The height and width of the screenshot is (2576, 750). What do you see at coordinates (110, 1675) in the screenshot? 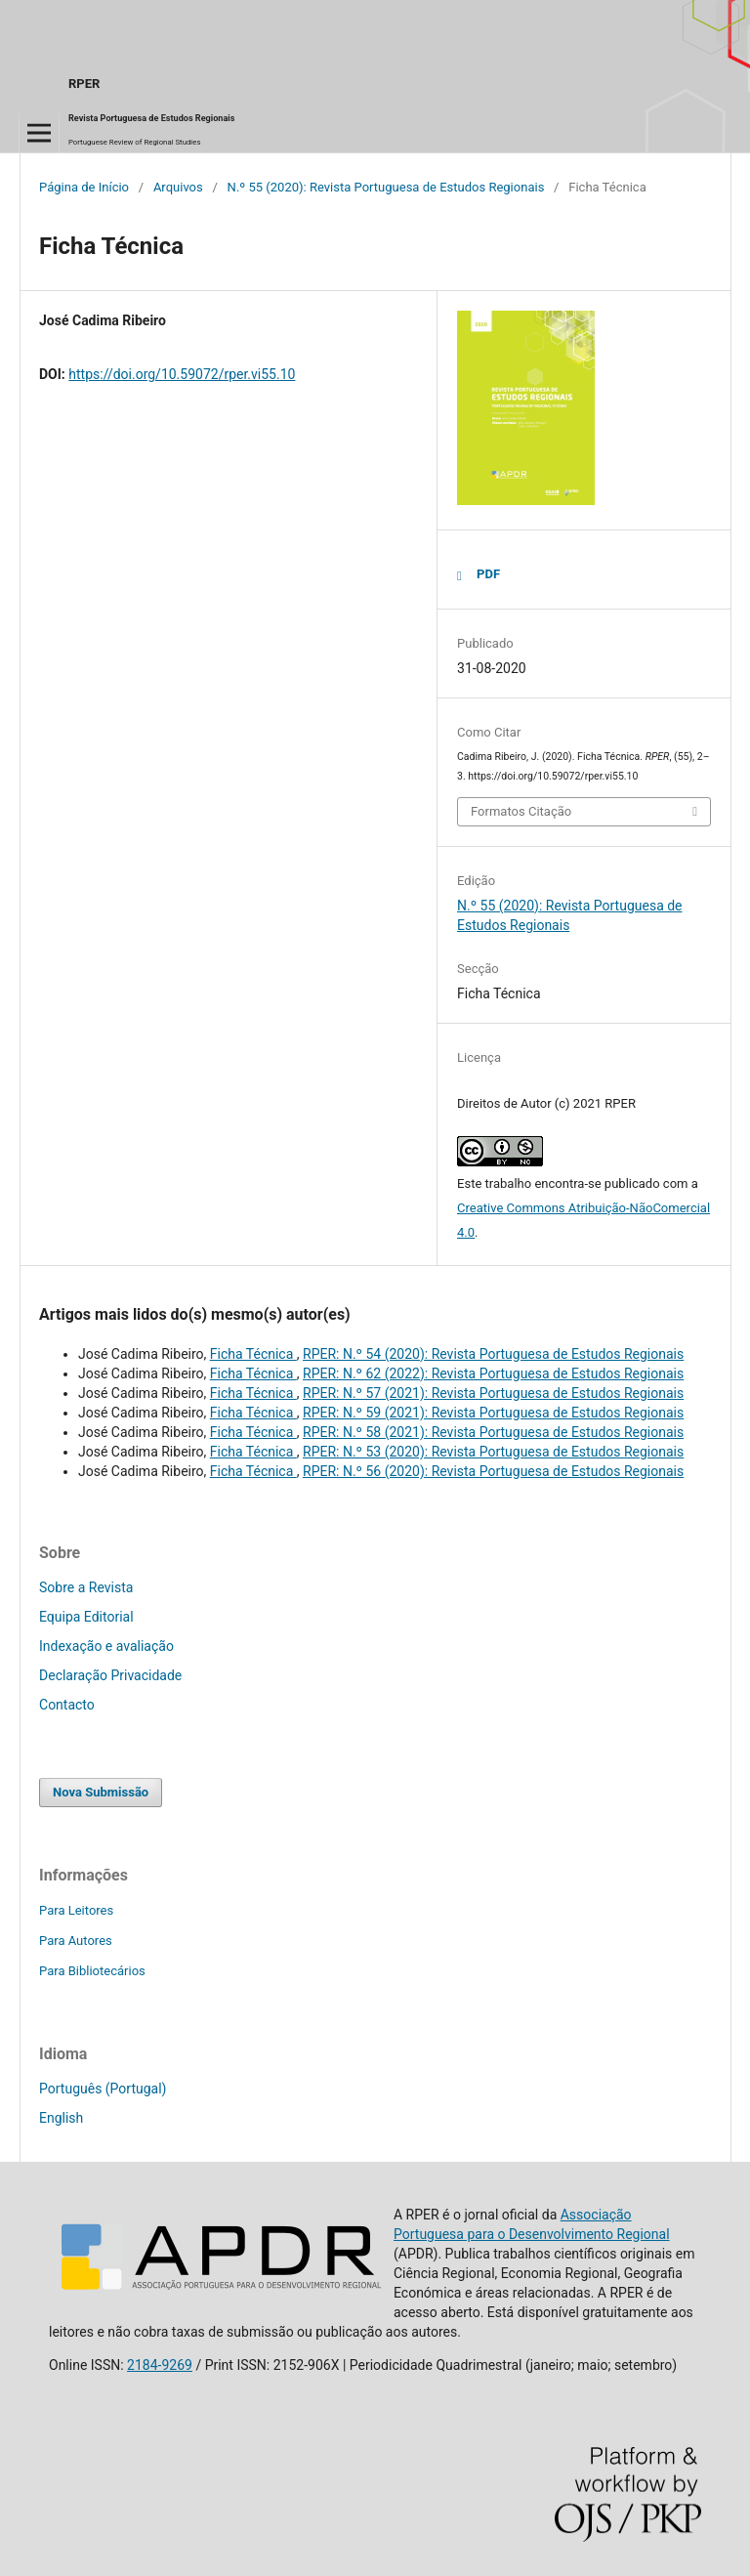
I see `Declaração Privacidade` at bounding box center [110, 1675].